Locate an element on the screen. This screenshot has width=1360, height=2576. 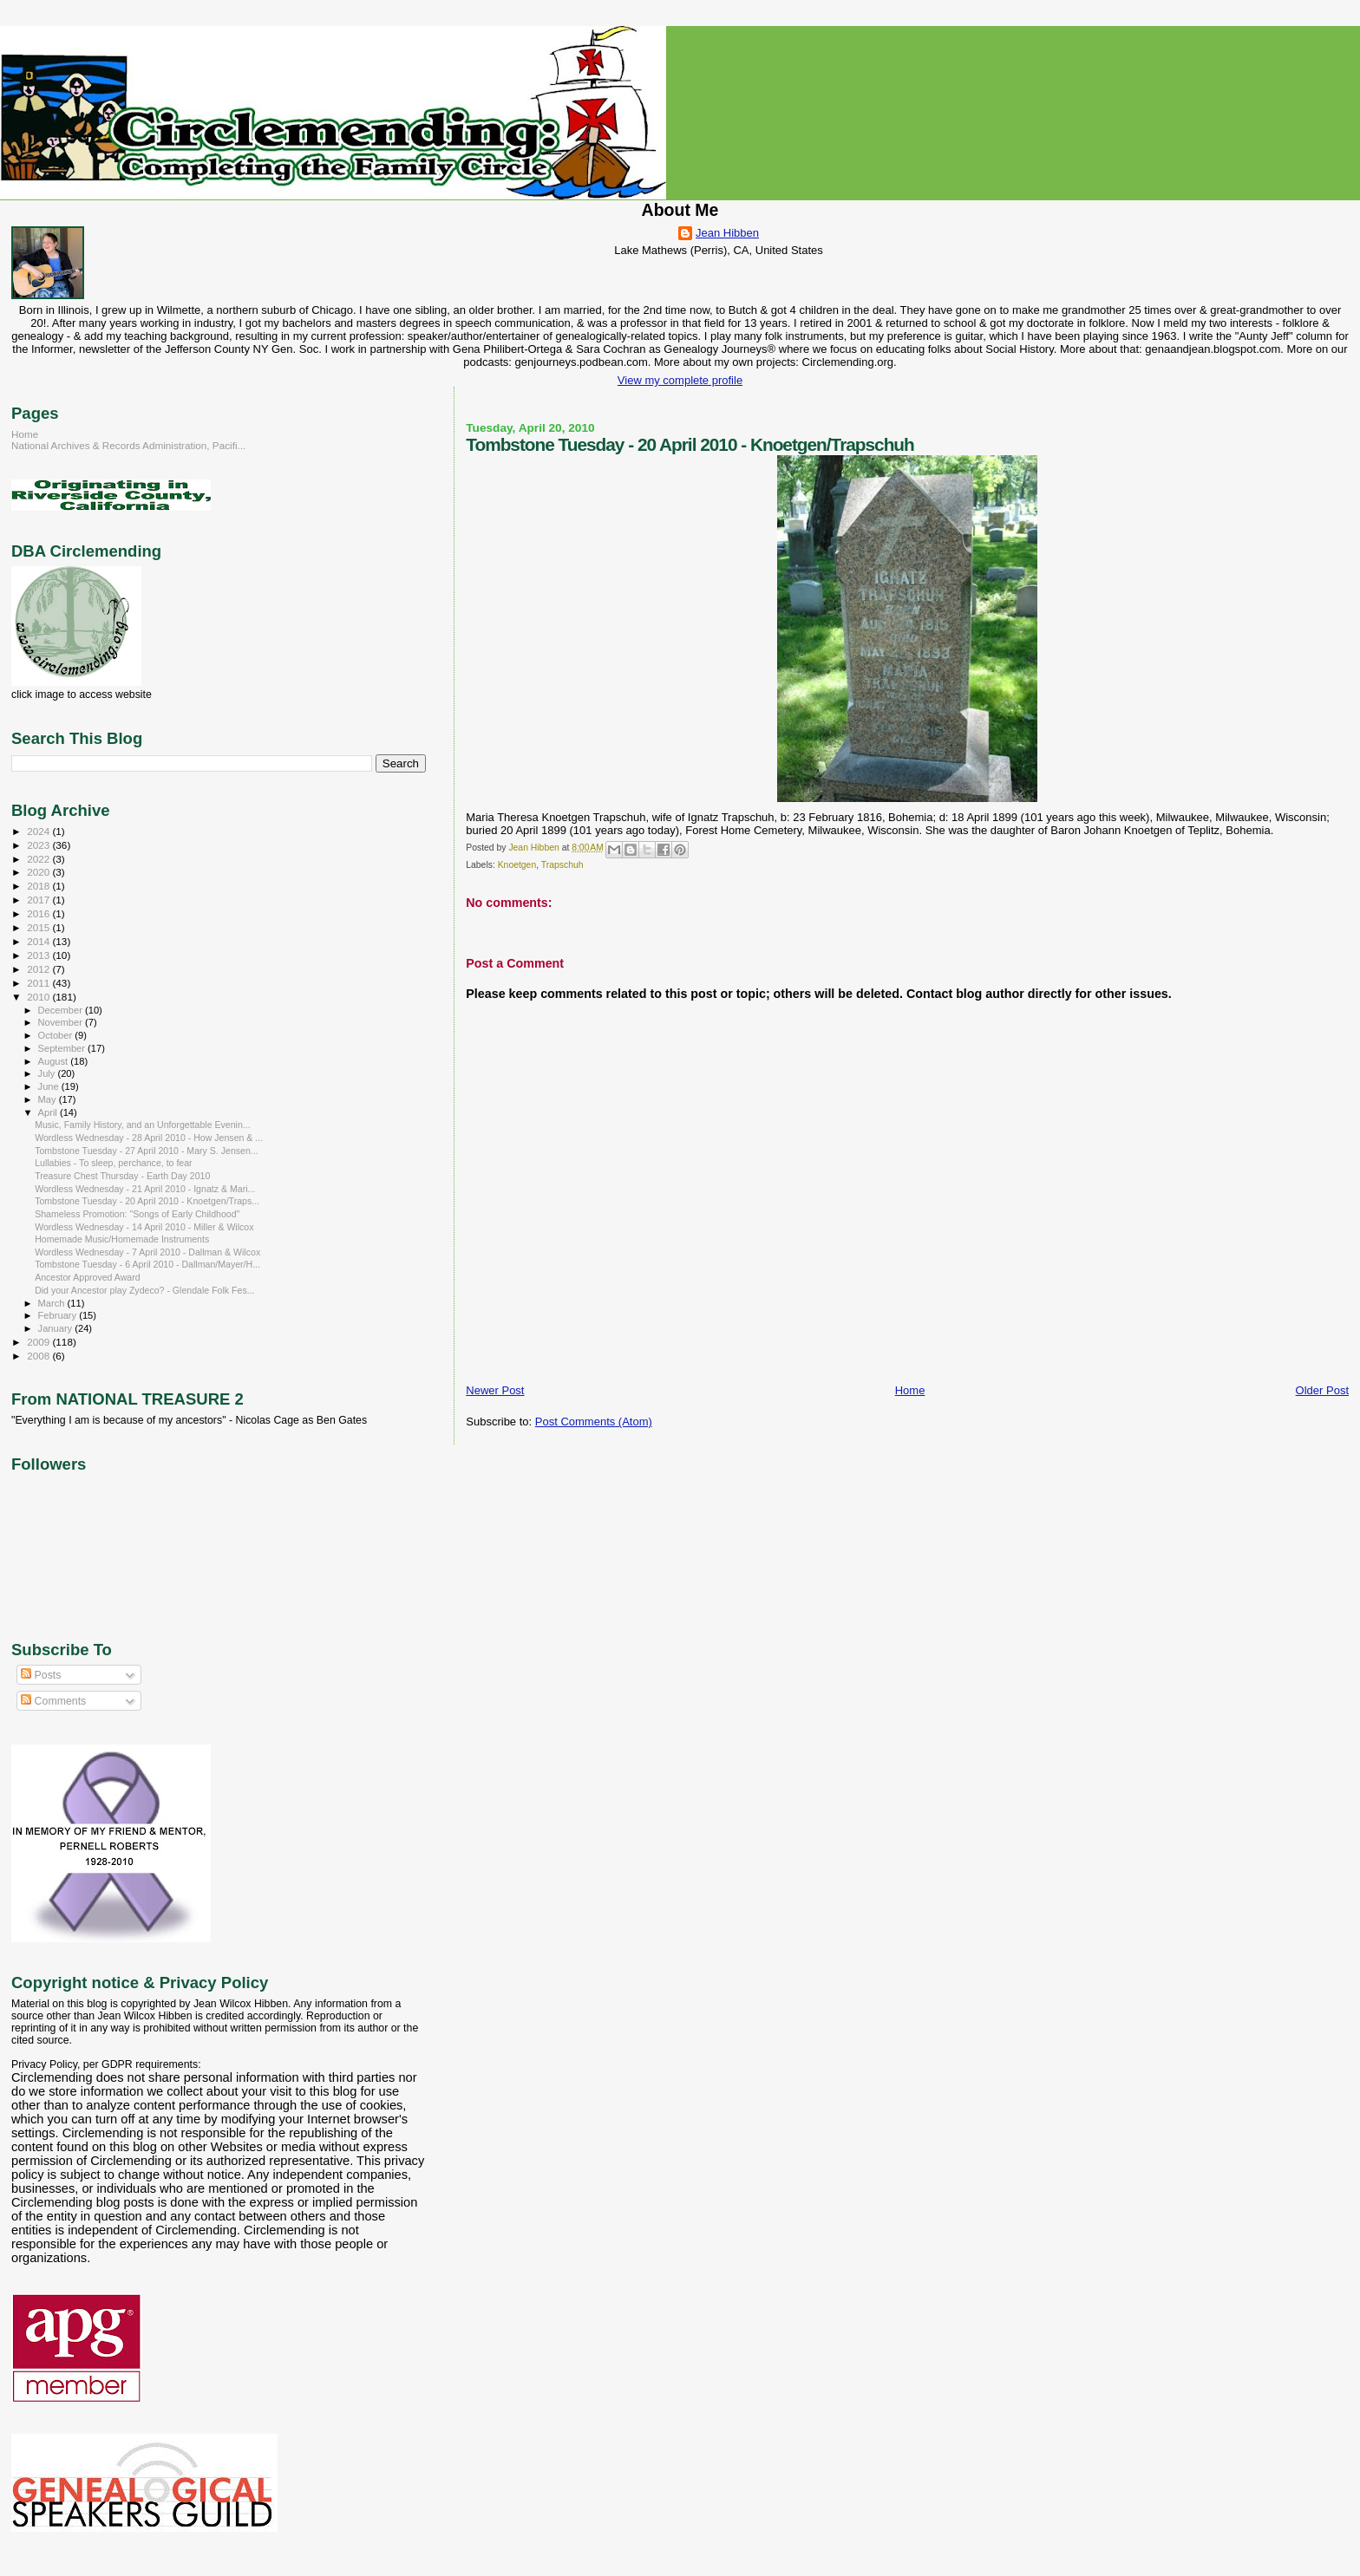
April is located at coordinates (49, 1112).